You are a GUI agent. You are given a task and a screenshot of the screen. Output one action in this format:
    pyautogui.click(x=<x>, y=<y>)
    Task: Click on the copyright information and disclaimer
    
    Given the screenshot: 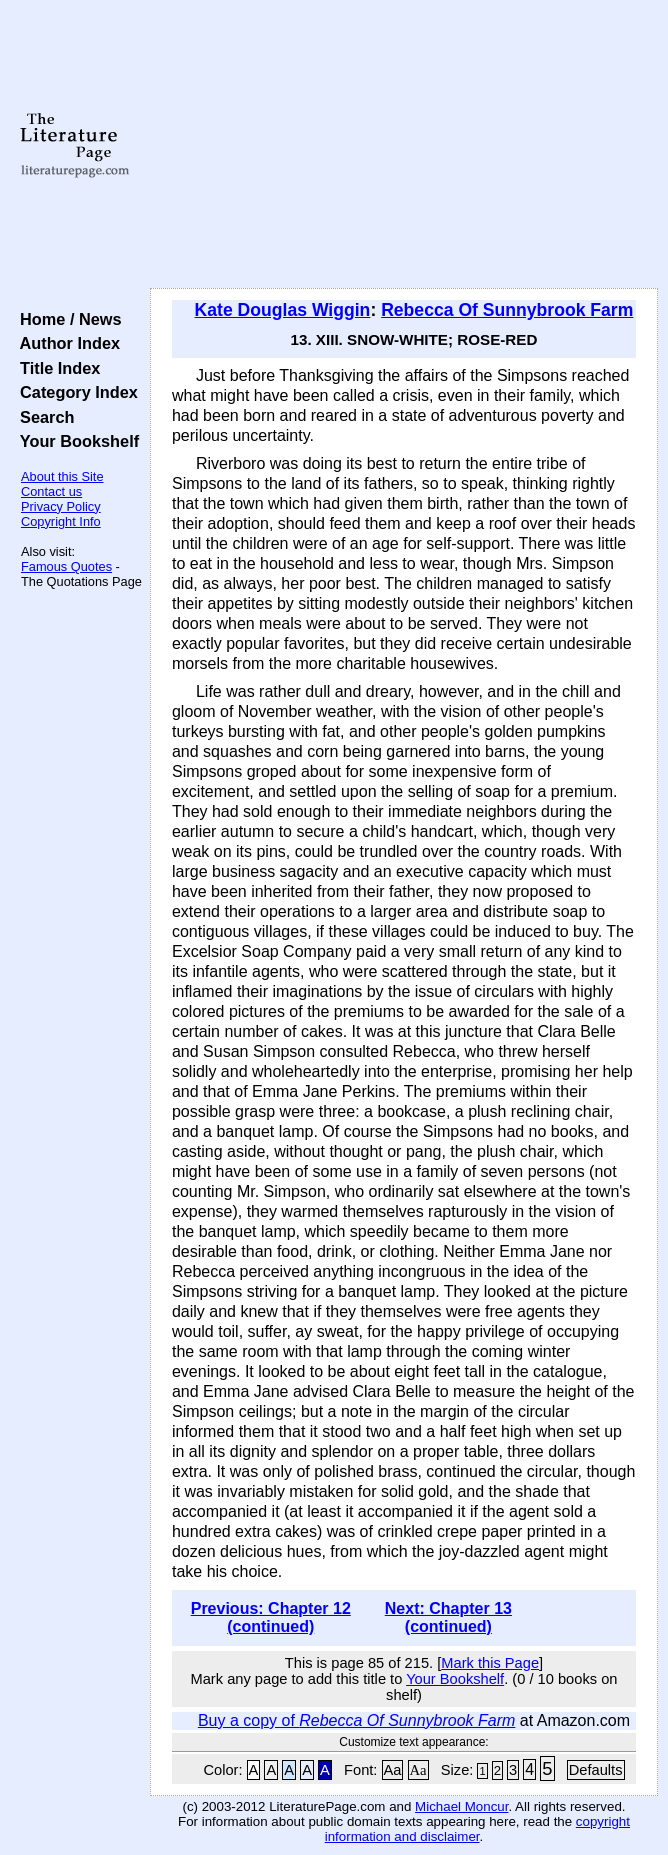 What is the action you would take?
    pyautogui.click(x=477, y=1829)
    